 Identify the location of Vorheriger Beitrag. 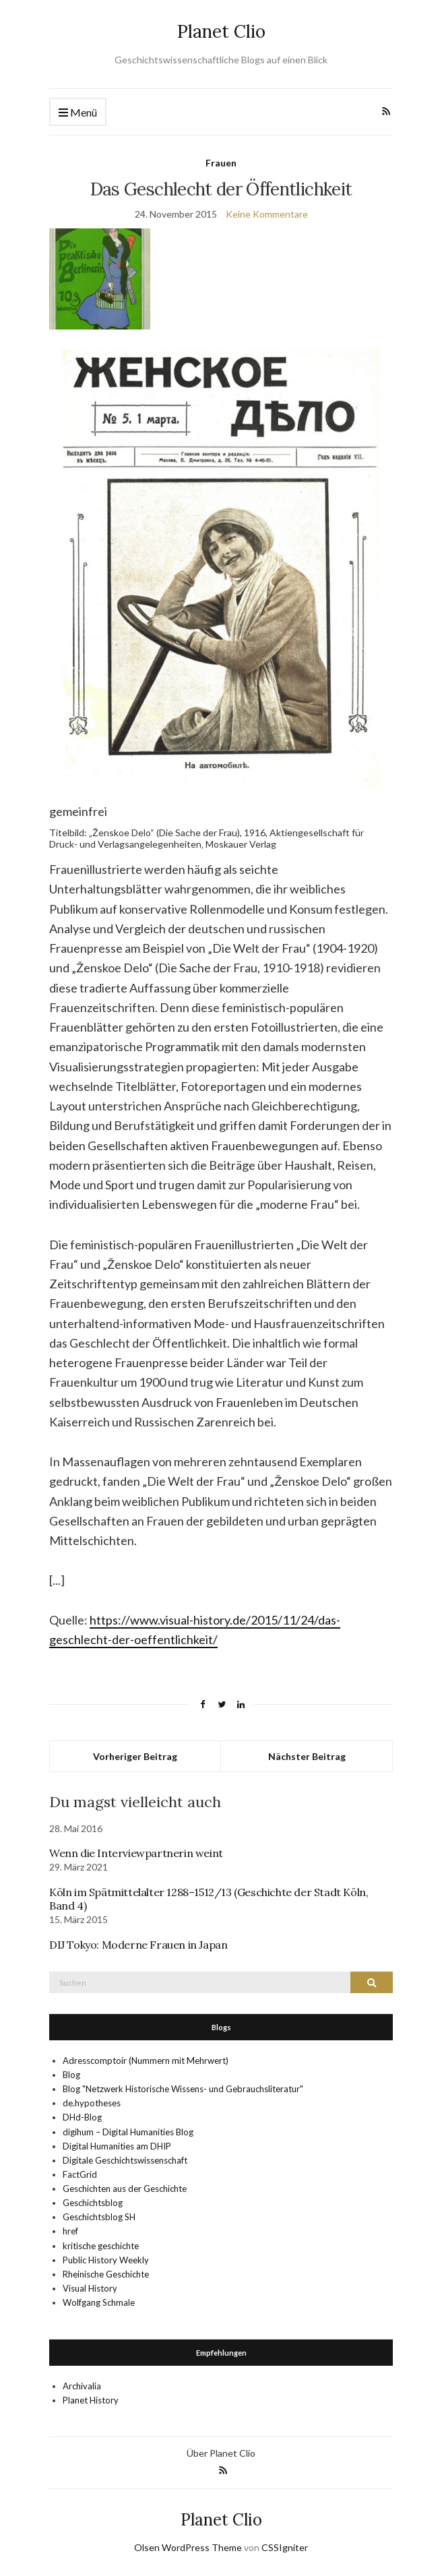
(135, 1756).